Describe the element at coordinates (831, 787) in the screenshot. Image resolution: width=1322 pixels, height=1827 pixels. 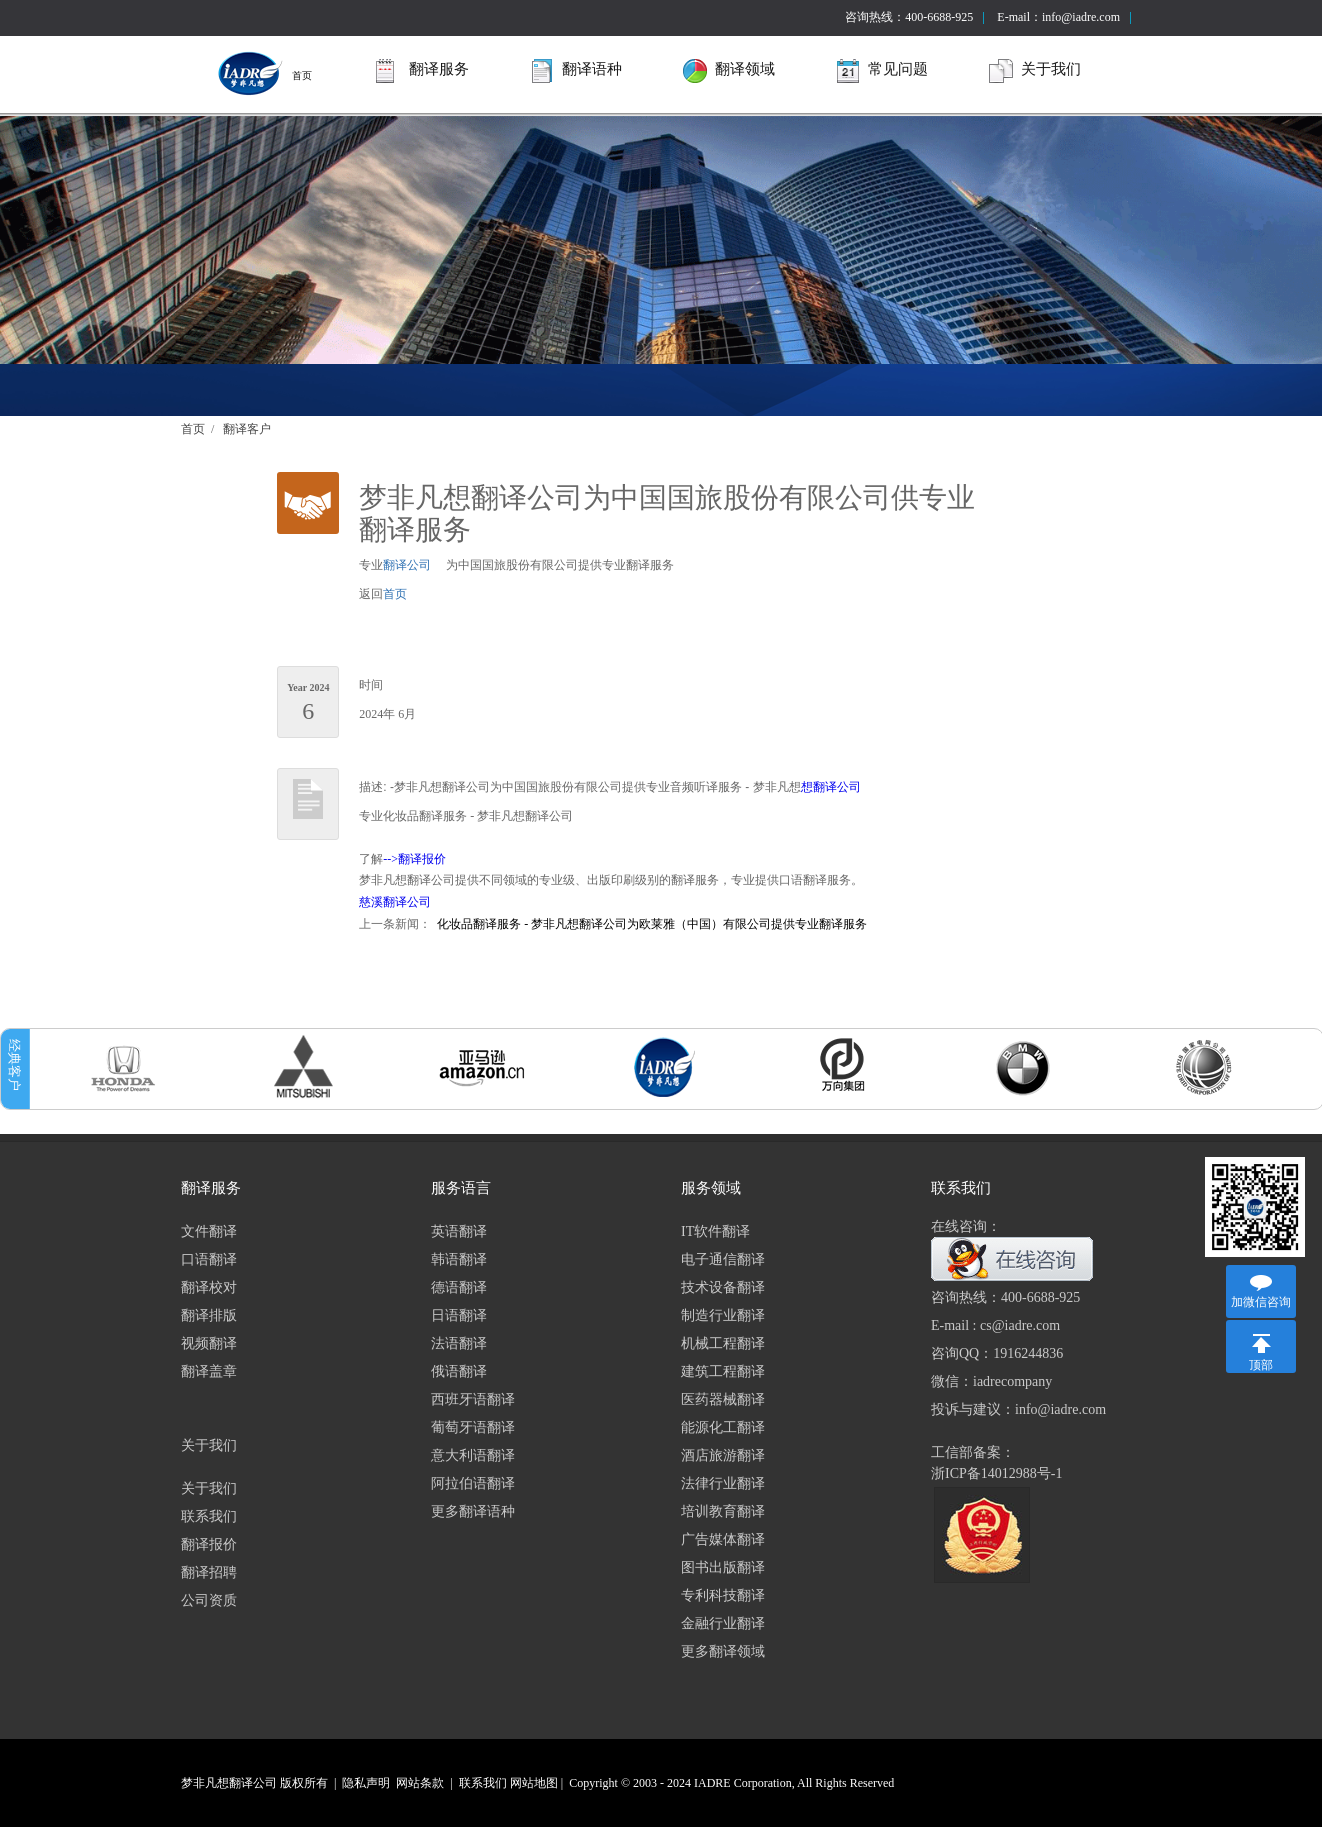
I see `想翻译公司` at that location.